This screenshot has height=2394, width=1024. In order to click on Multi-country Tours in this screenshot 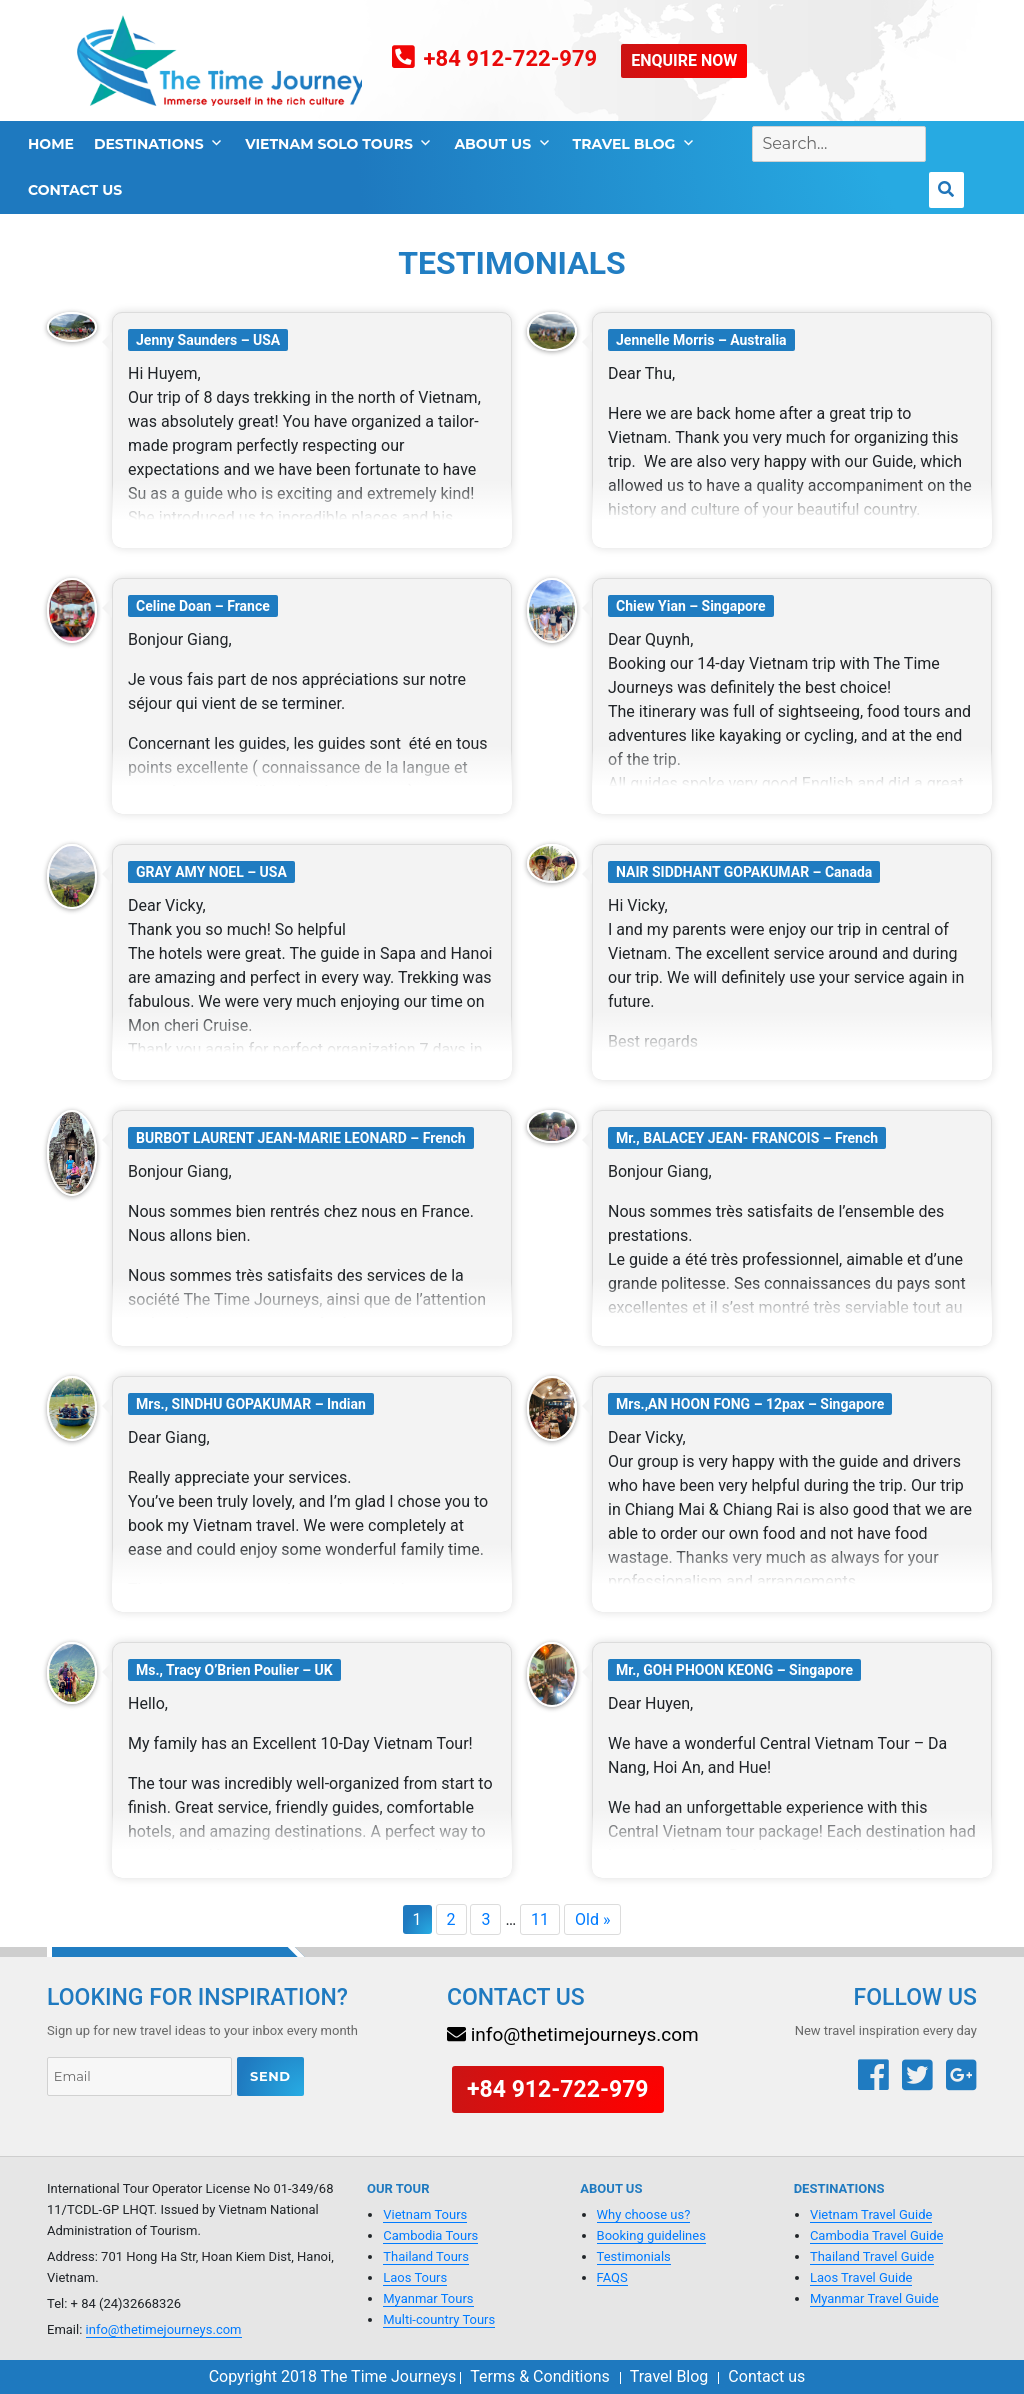, I will do `click(439, 2319)`.